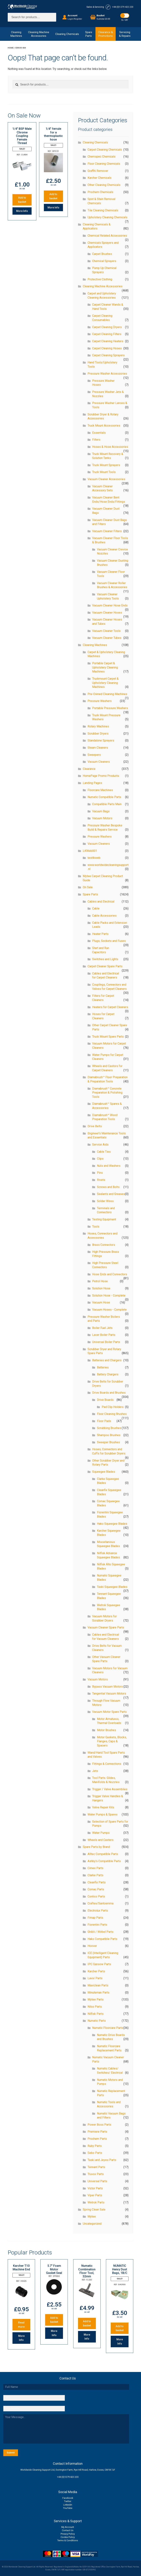 The image size is (141, 2576). What do you see at coordinates (108, 1435) in the screenshot?
I see `Shampoo Brushes` at bounding box center [108, 1435].